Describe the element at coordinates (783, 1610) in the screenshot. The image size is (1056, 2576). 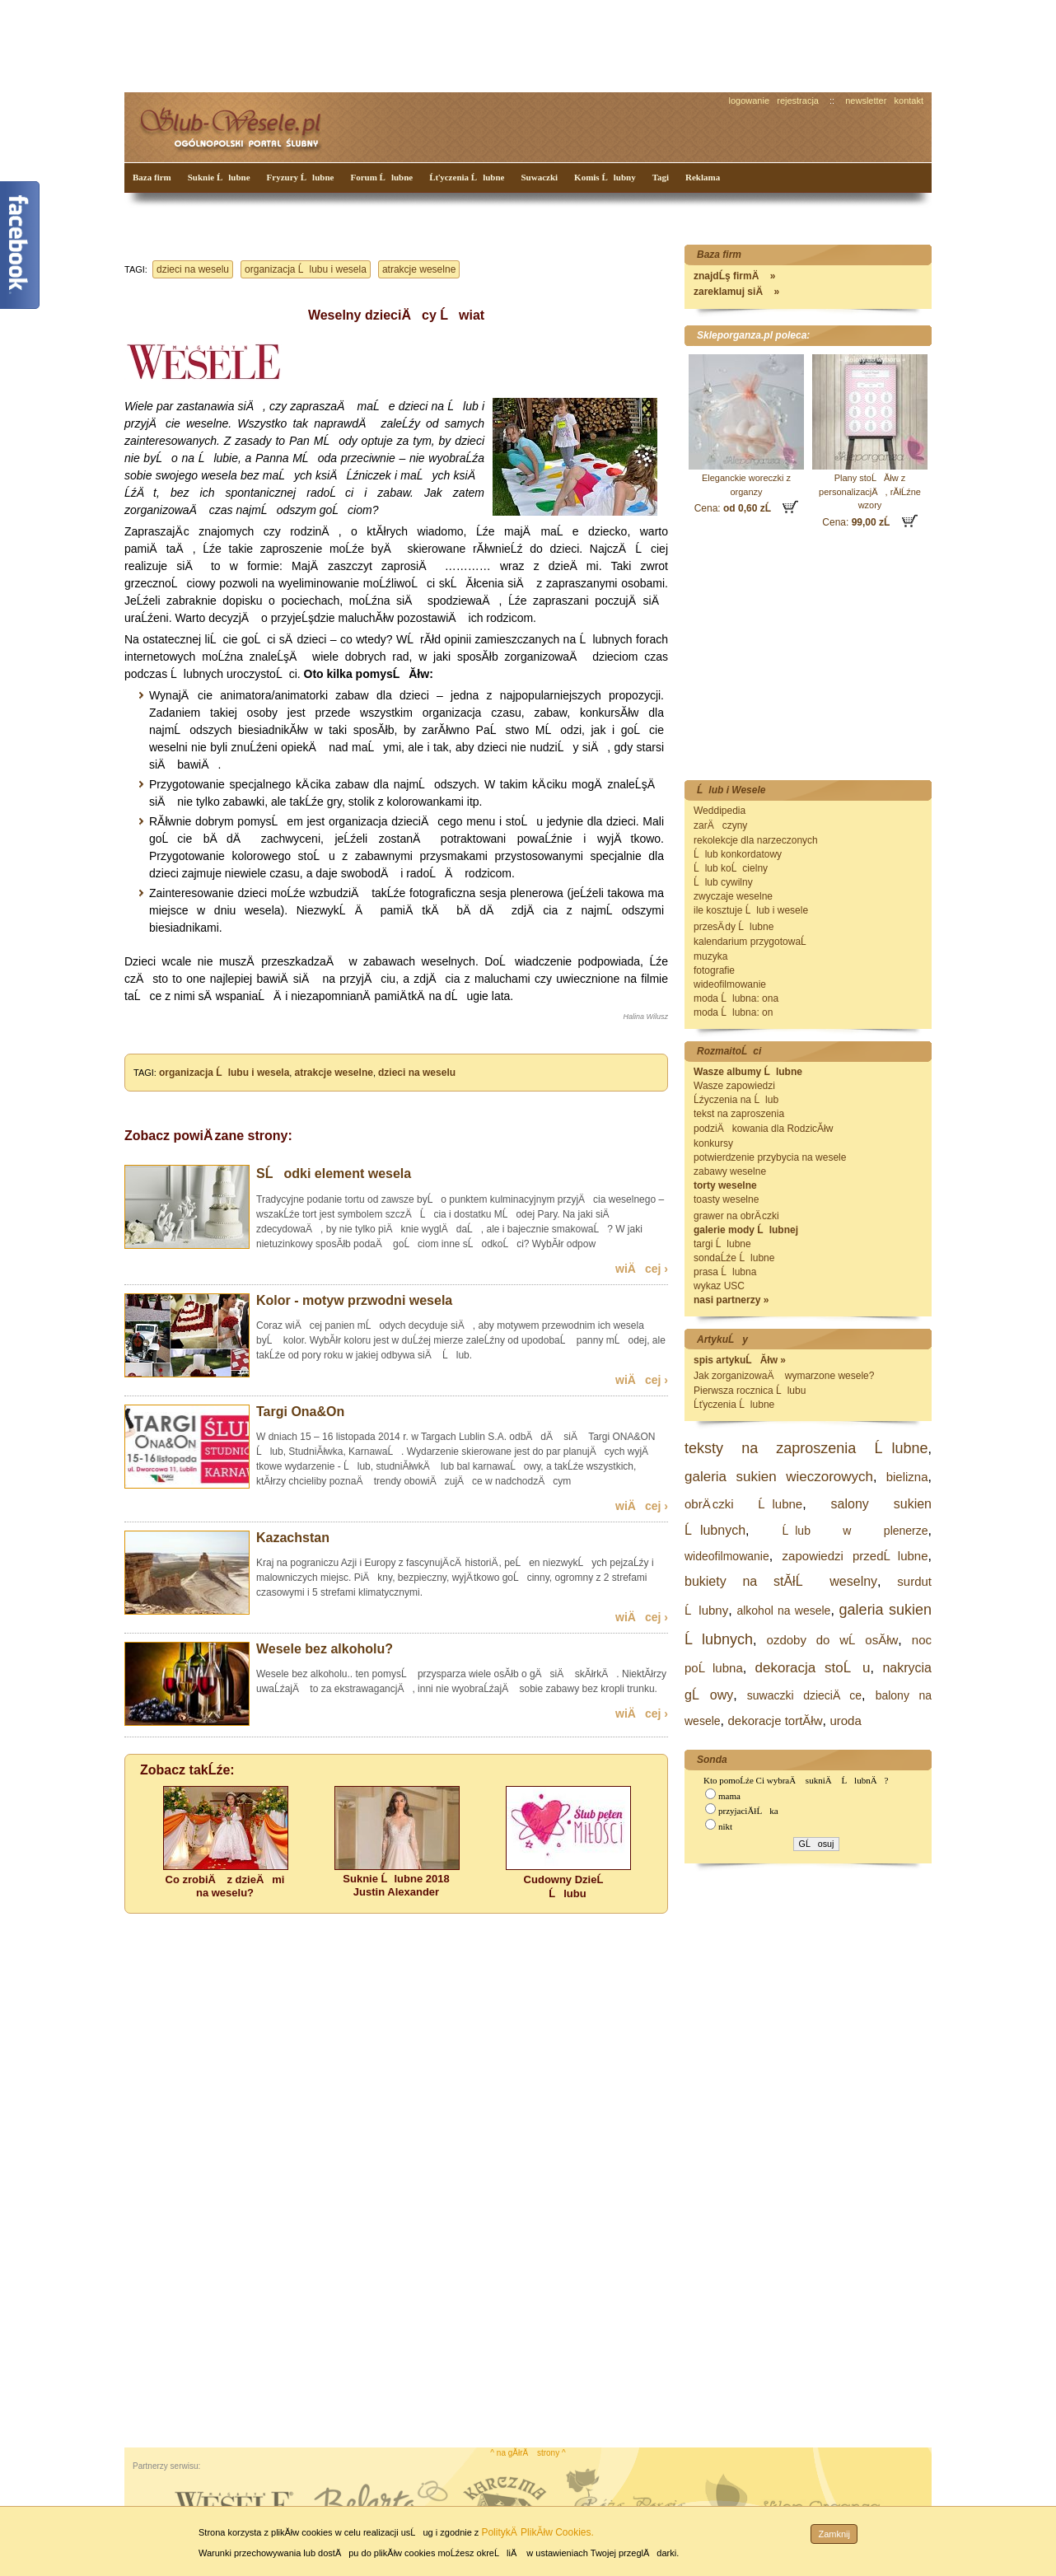
I see `alkohol na wesele` at that location.